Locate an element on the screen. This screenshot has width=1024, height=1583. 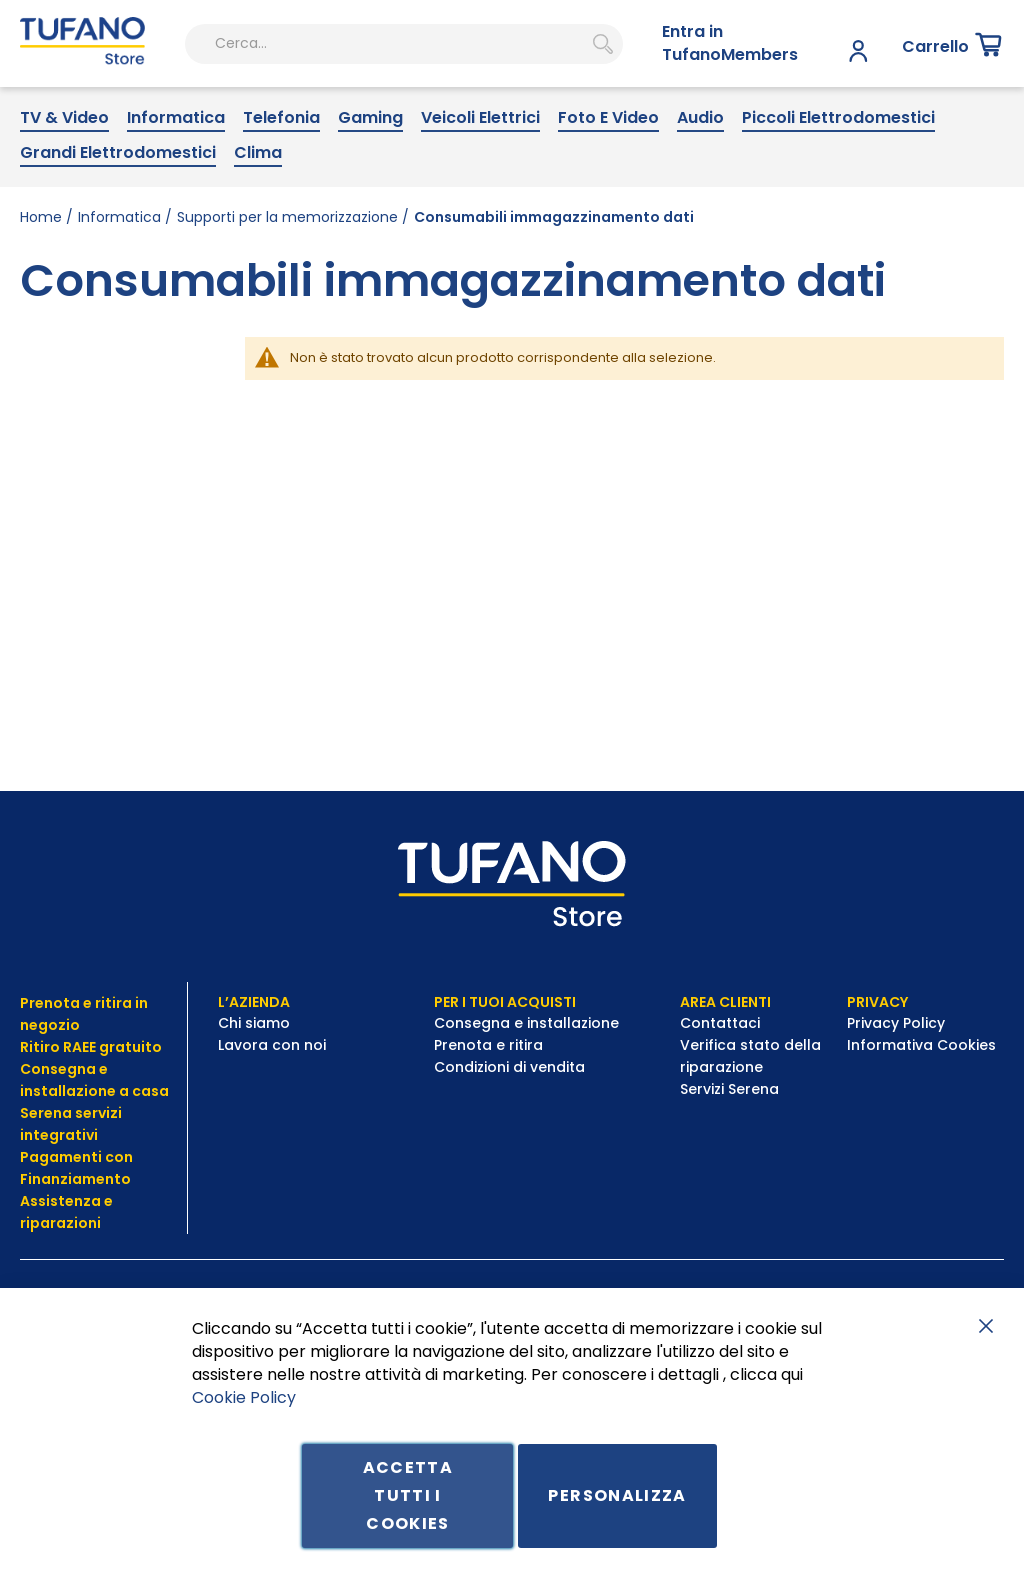
Privacy Policy is located at coordinates (898, 1023).